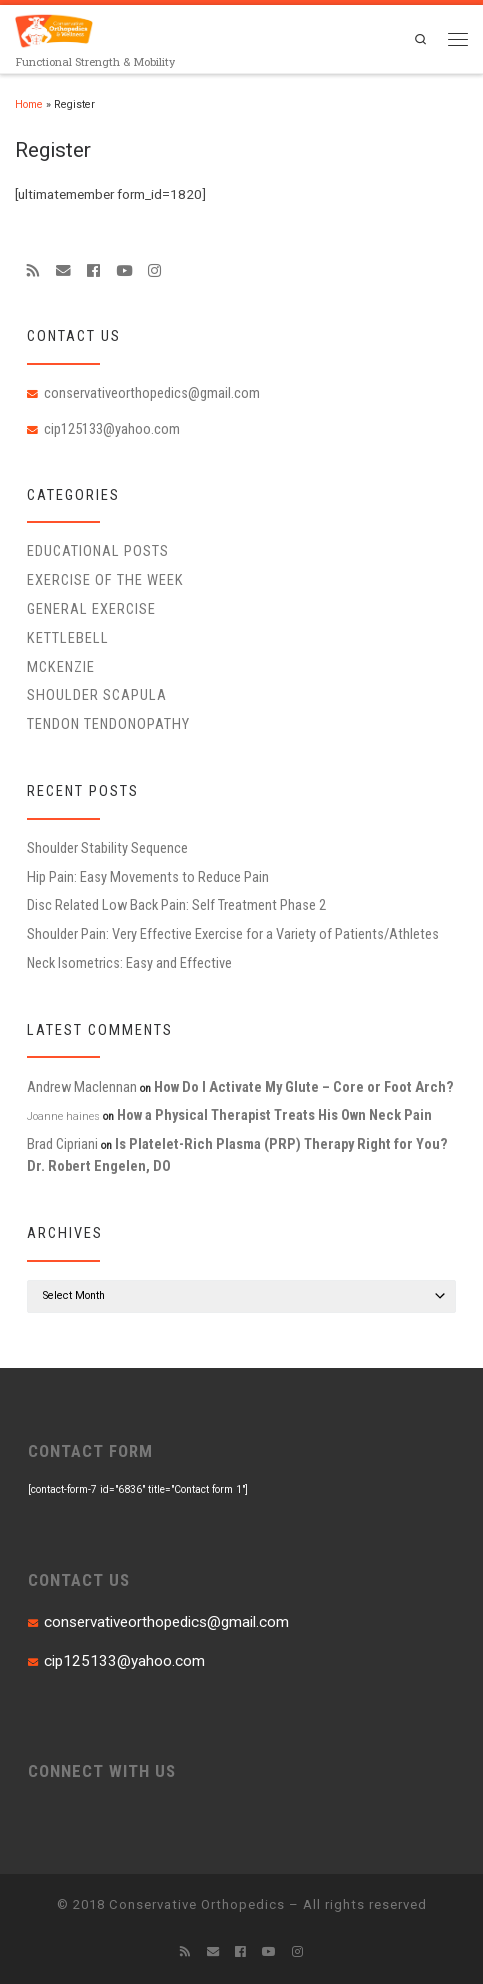  I want to click on Disc Related Low Back Pain: Self Treatment Phase 2, so click(176, 905).